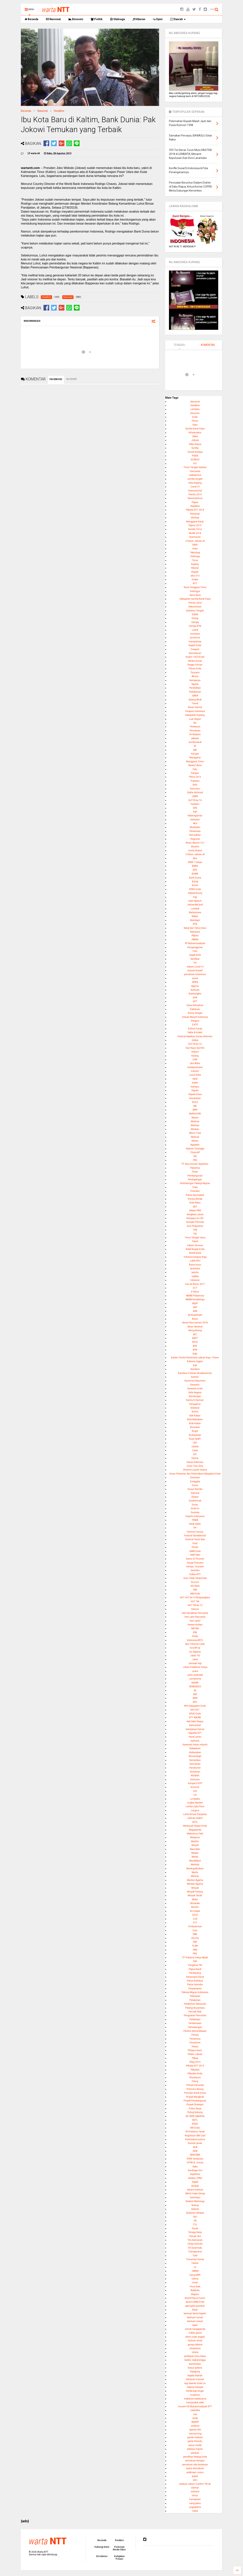 The image size is (243, 2576). Describe the element at coordinates (195, 537) in the screenshot. I see `keamanan` at that location.